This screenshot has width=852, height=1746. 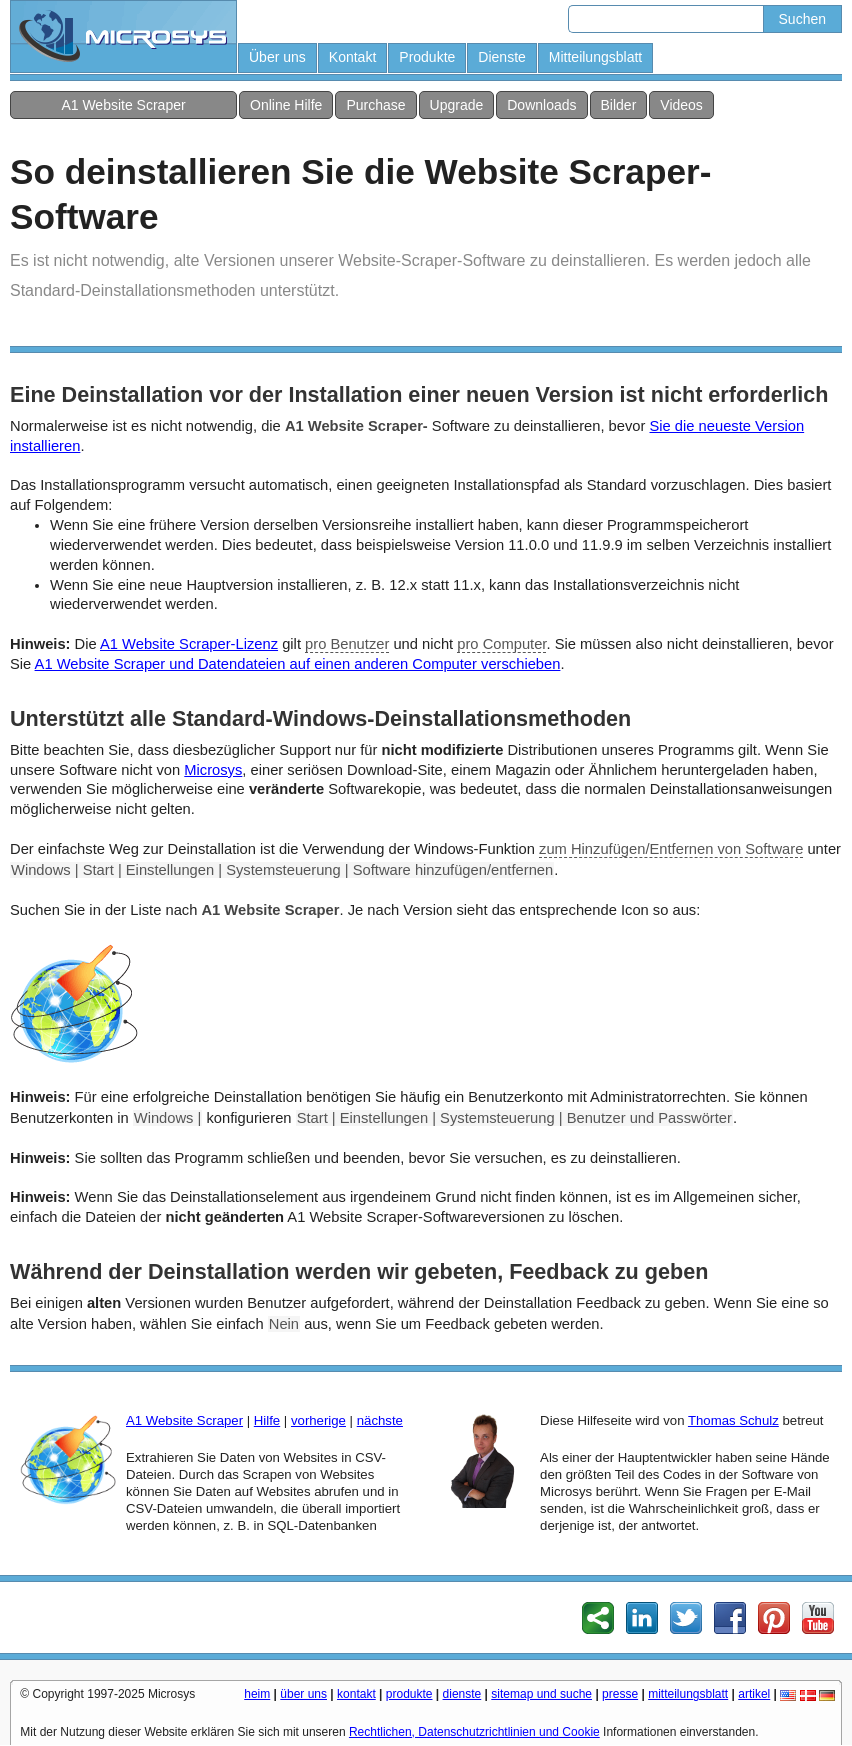 What do you see at coordinates (681, 105) in the screenshot?
I see `Videos` at bounding box center [681, 105].